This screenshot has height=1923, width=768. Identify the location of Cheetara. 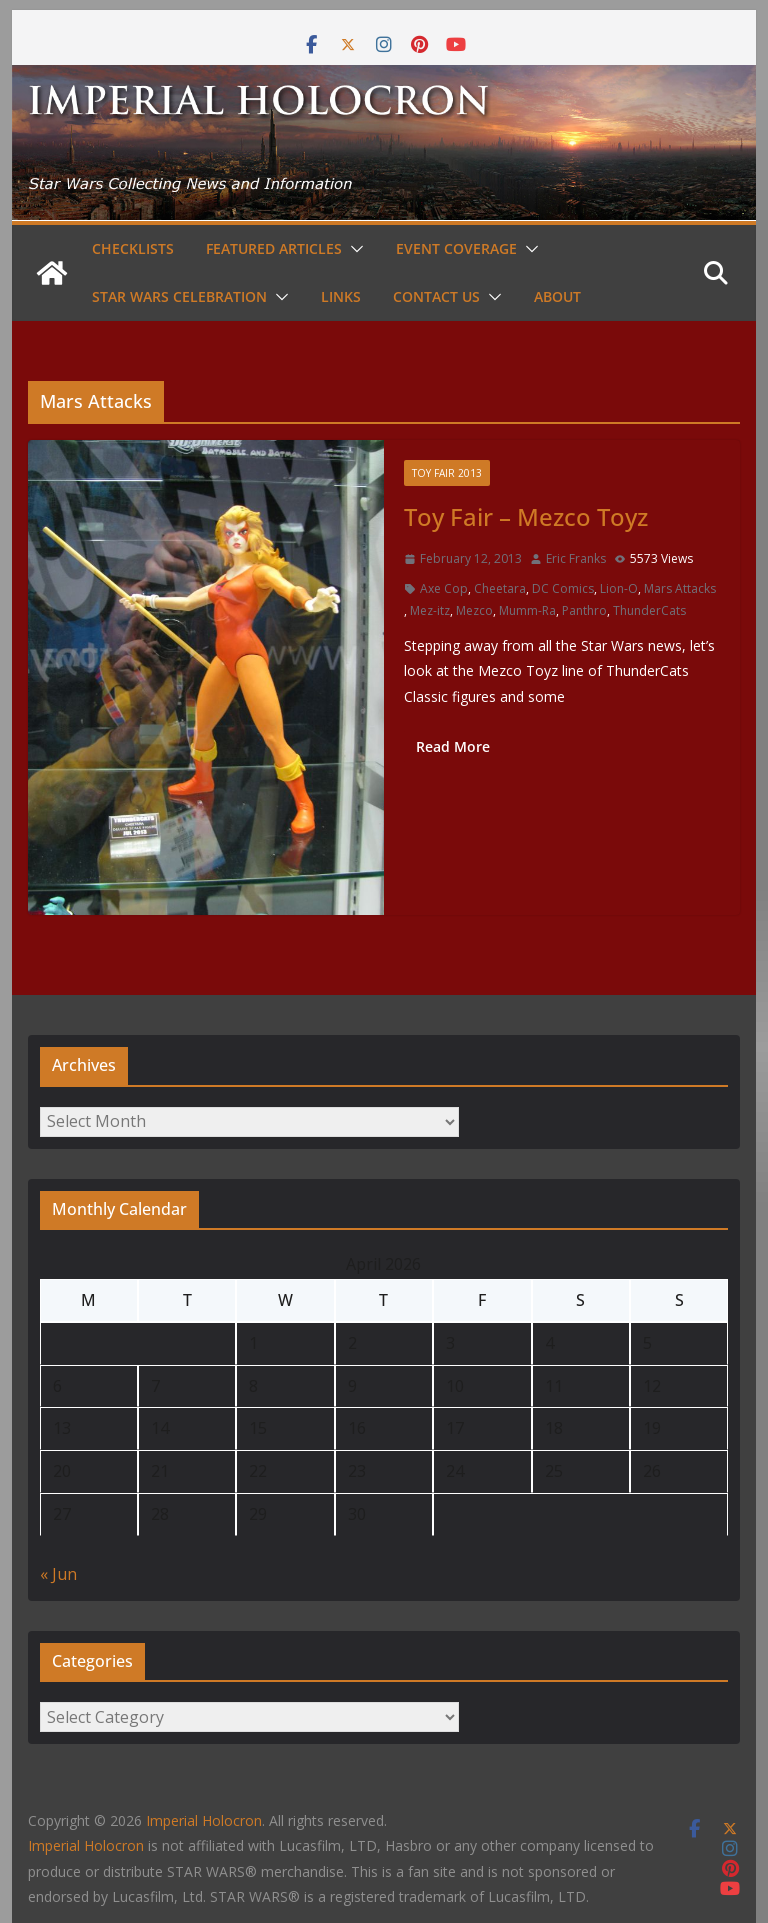
(500, 588).